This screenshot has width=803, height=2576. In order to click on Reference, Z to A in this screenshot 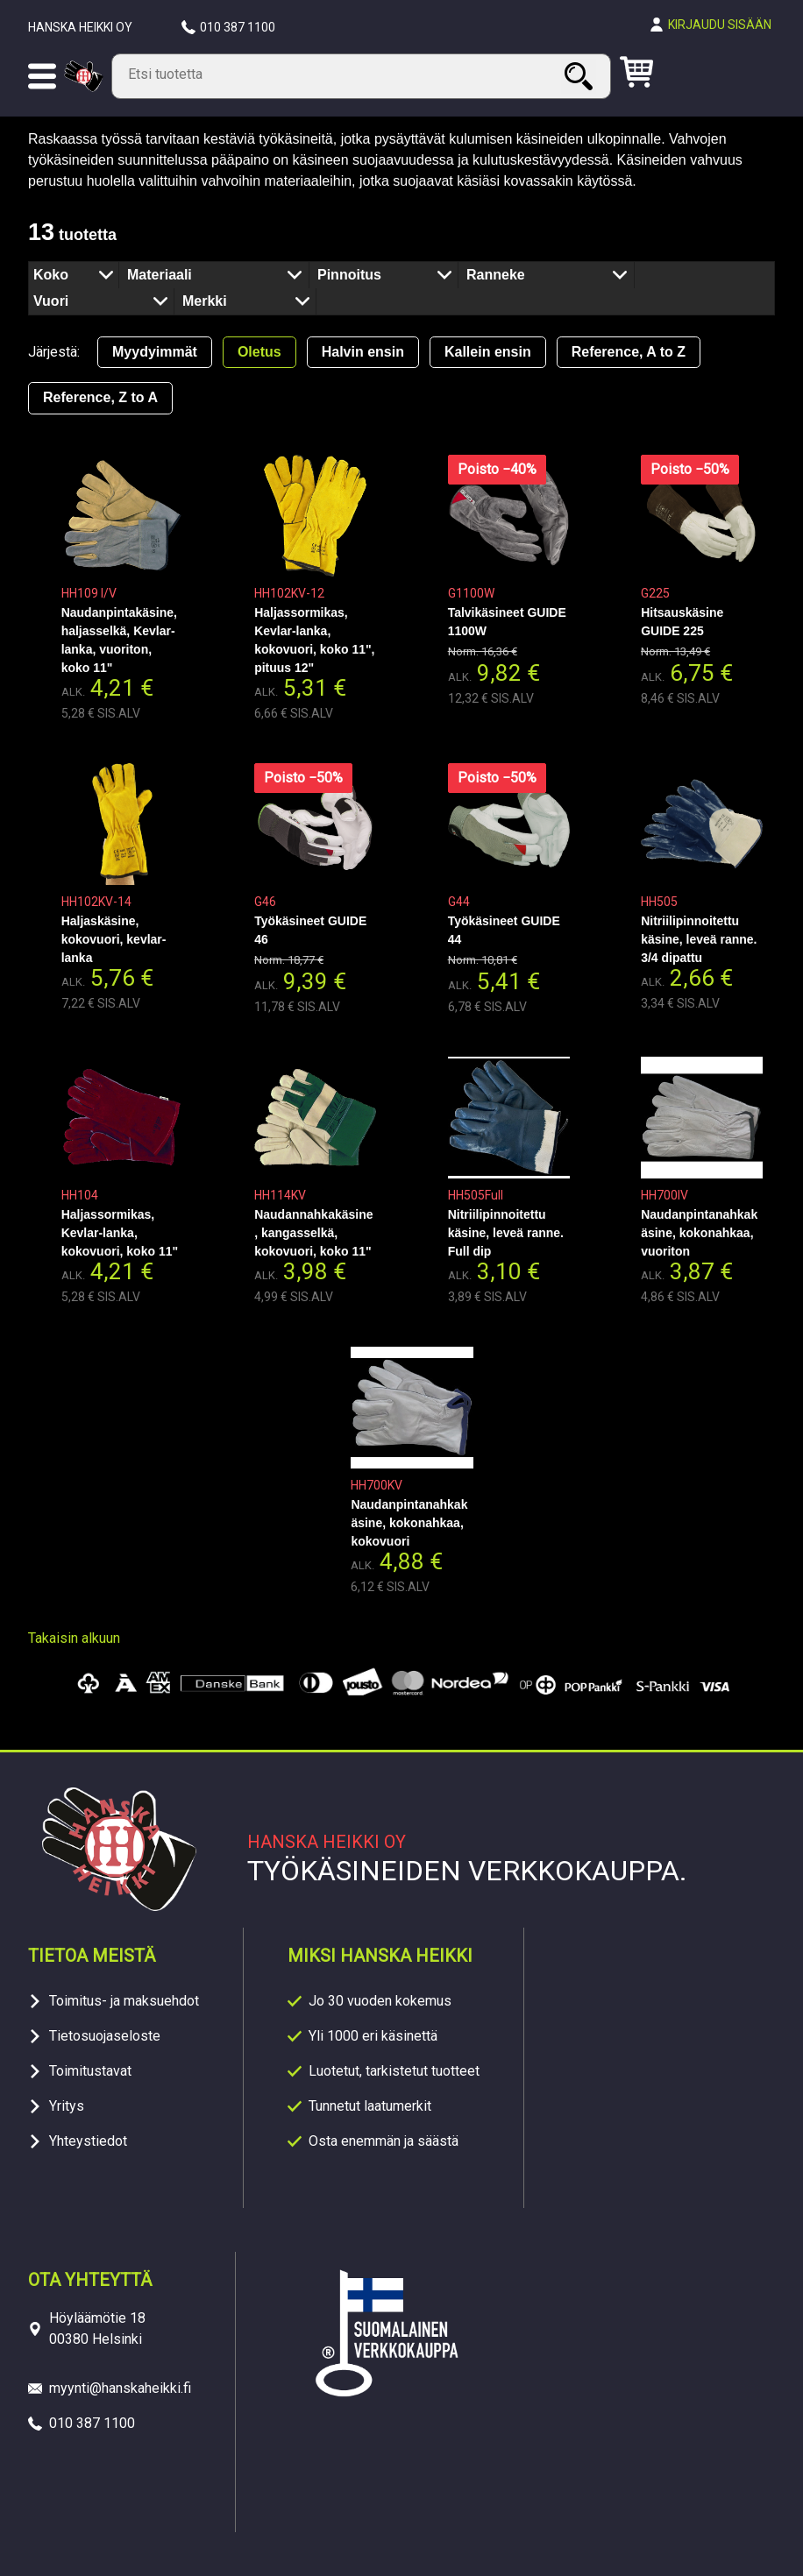, I will do `click(100, 397)`.